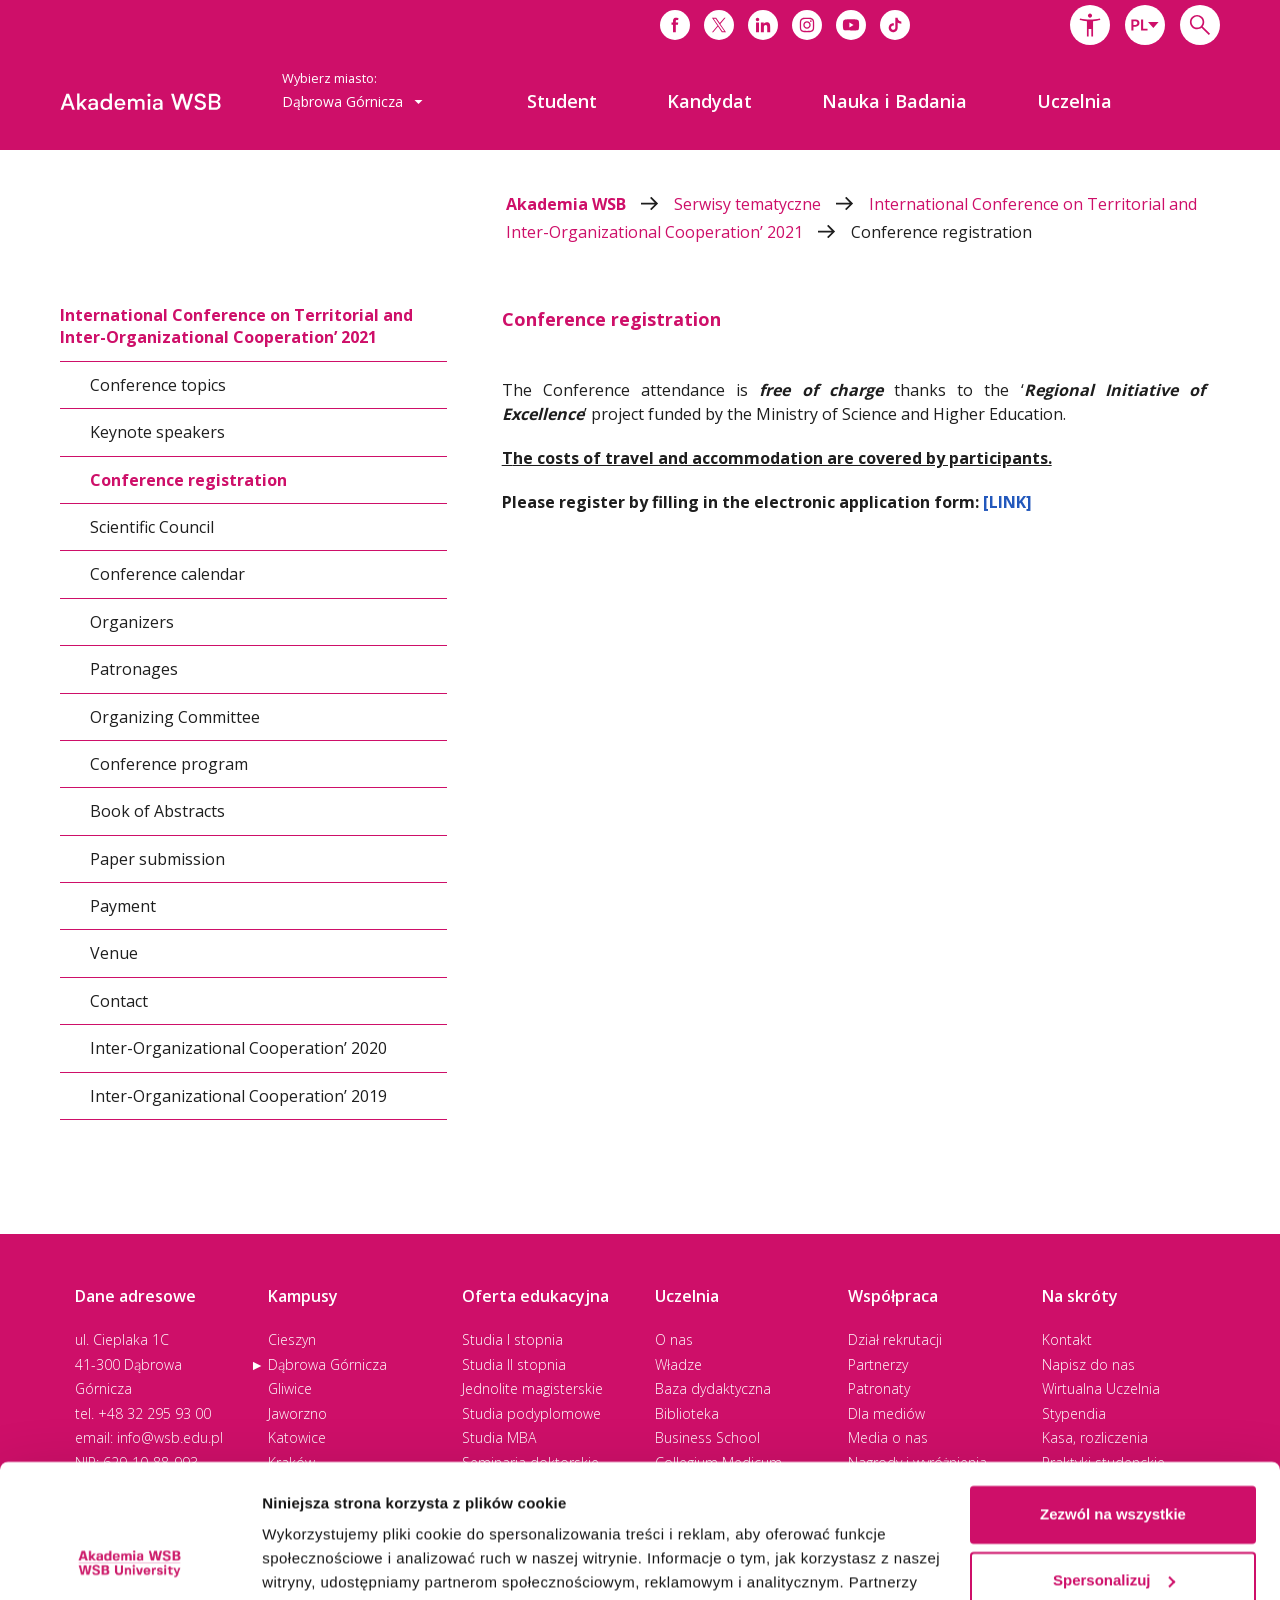  I want to click on Conference calendar, so click(167, 574).